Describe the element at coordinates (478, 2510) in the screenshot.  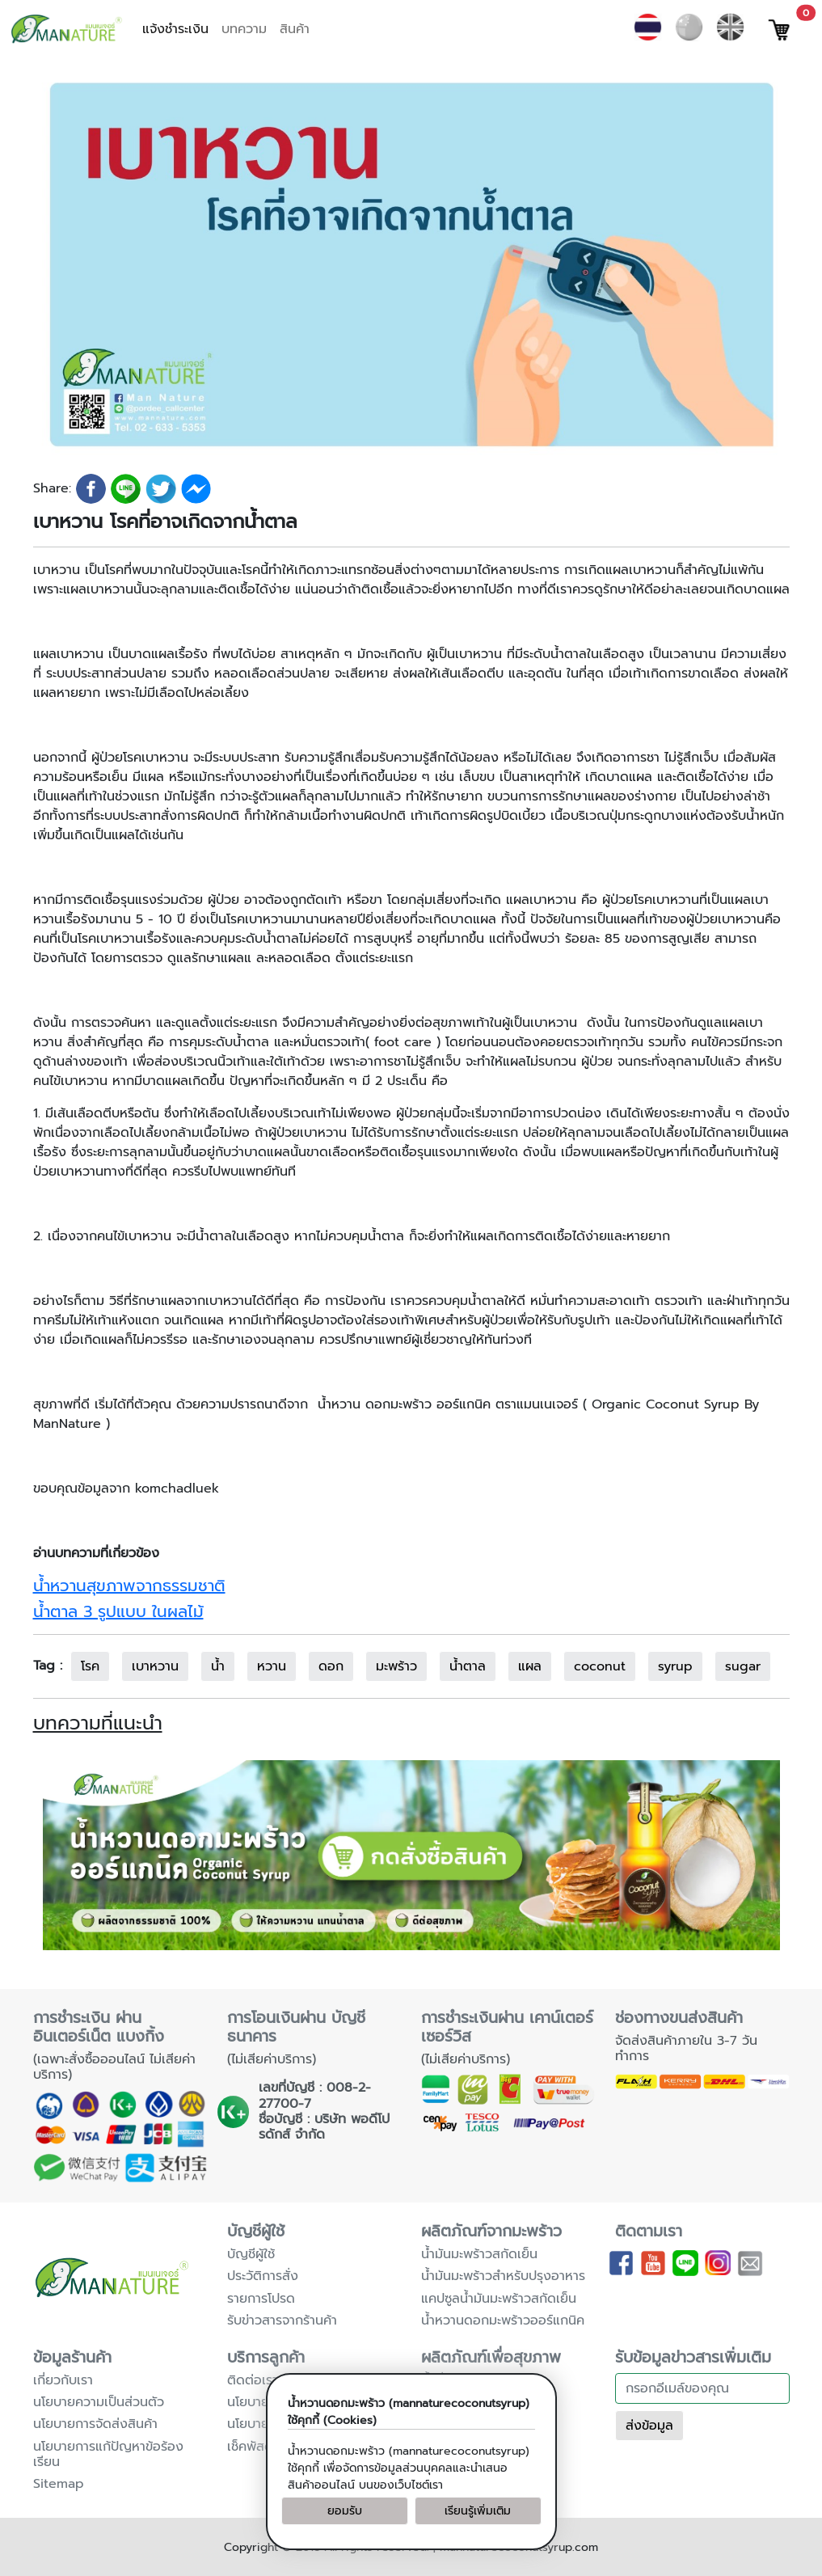
I see `เรียนรู้เพิ่มเติม` at that location.